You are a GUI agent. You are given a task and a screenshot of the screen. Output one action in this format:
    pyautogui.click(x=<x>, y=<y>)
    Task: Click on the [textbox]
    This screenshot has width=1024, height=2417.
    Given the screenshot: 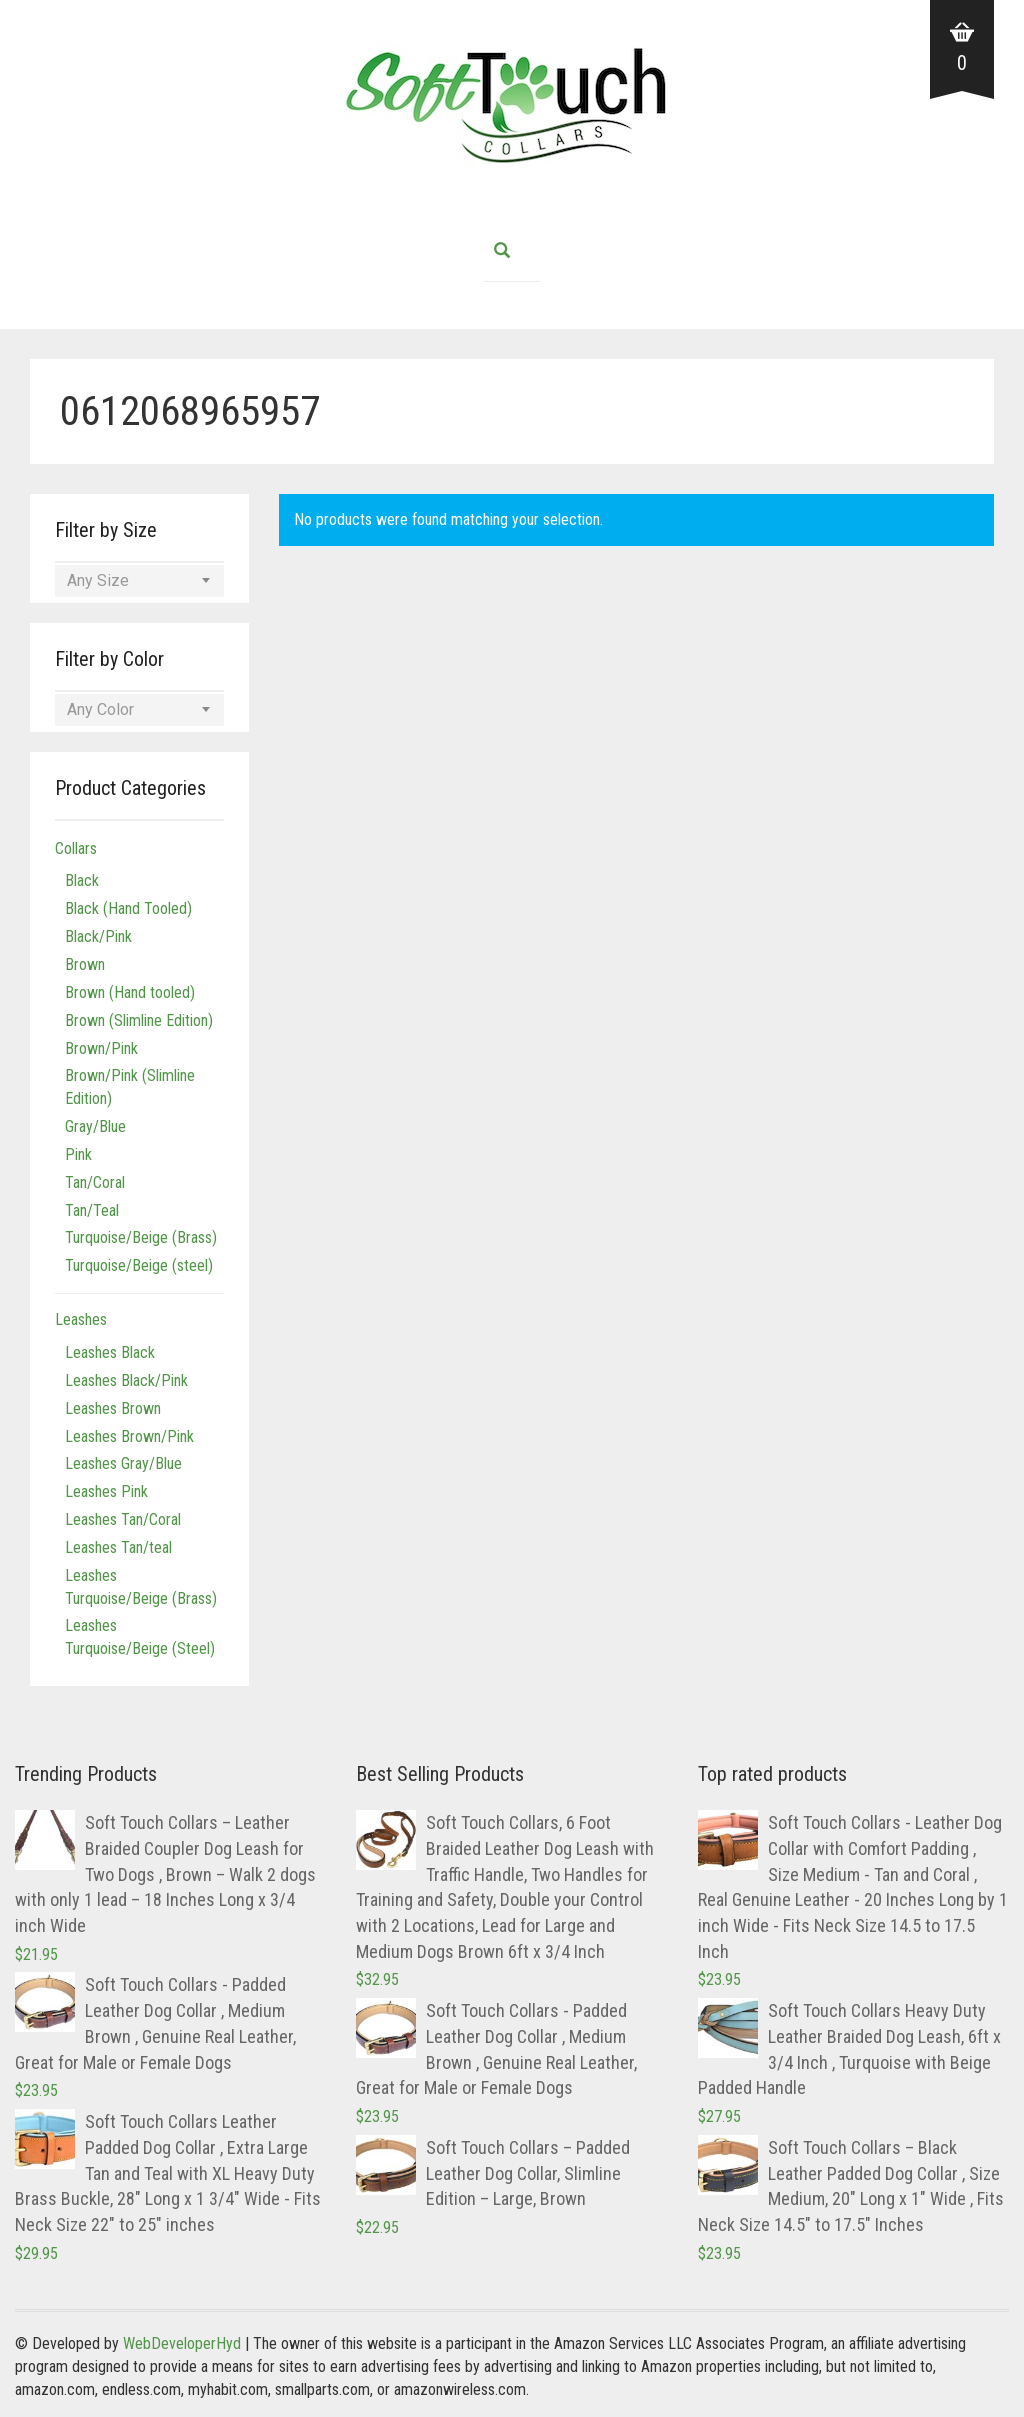 What is the action you would take?
    pyautogui.click(x=139, y=581)
    